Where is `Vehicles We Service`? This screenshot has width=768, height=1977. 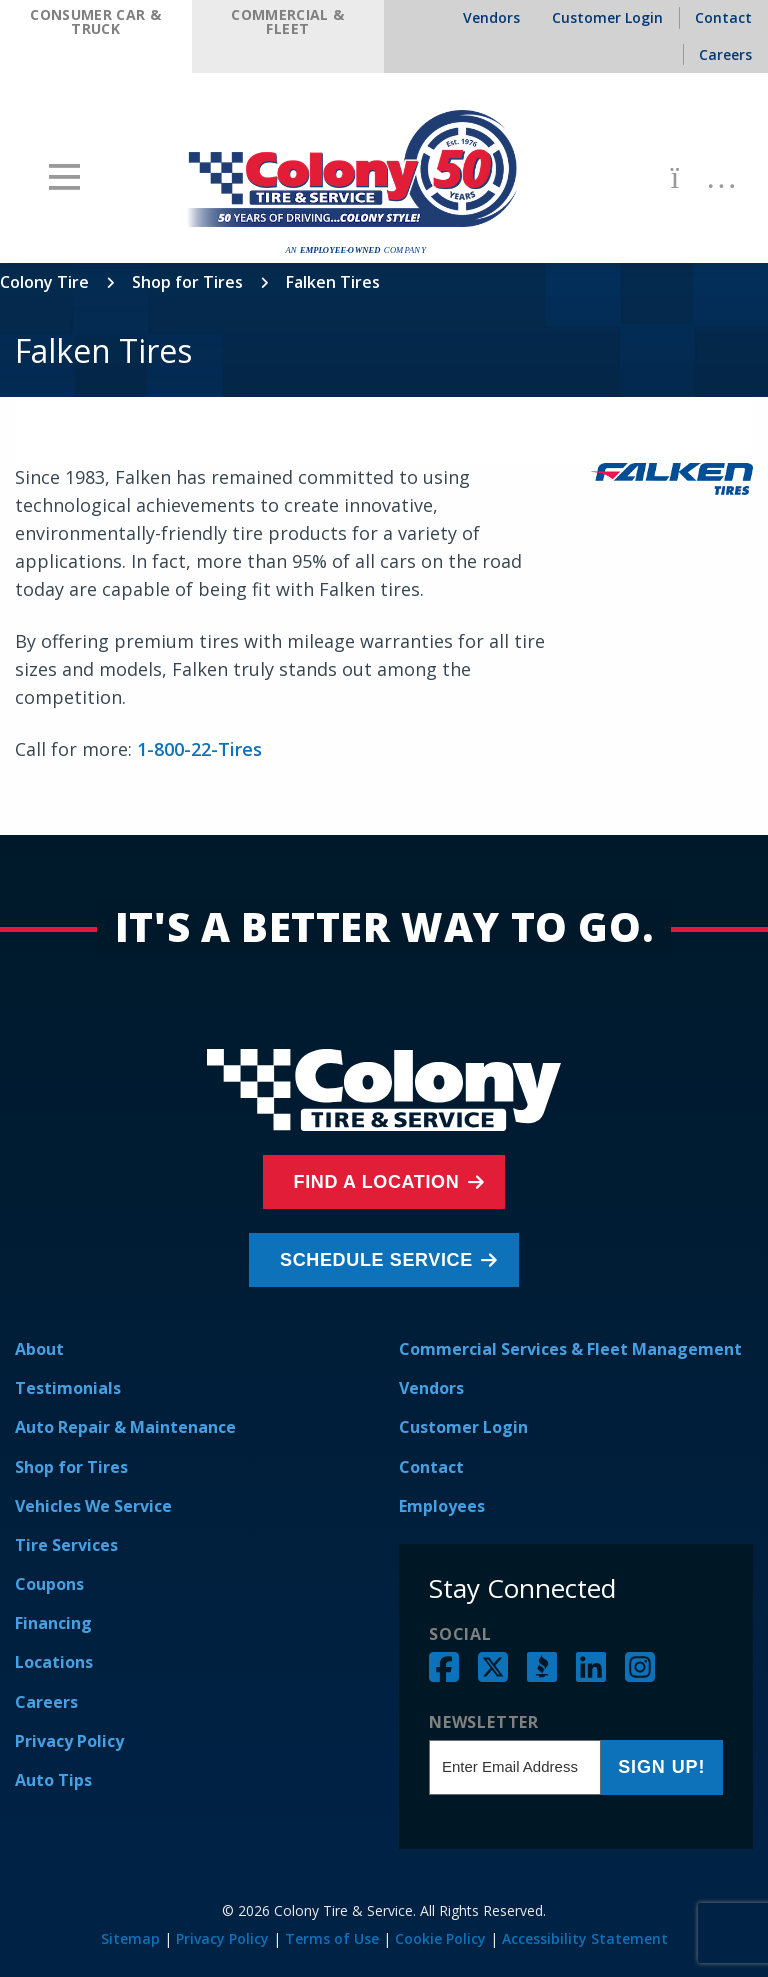
Vehicles We Service is located at coordinates (93, 1506).